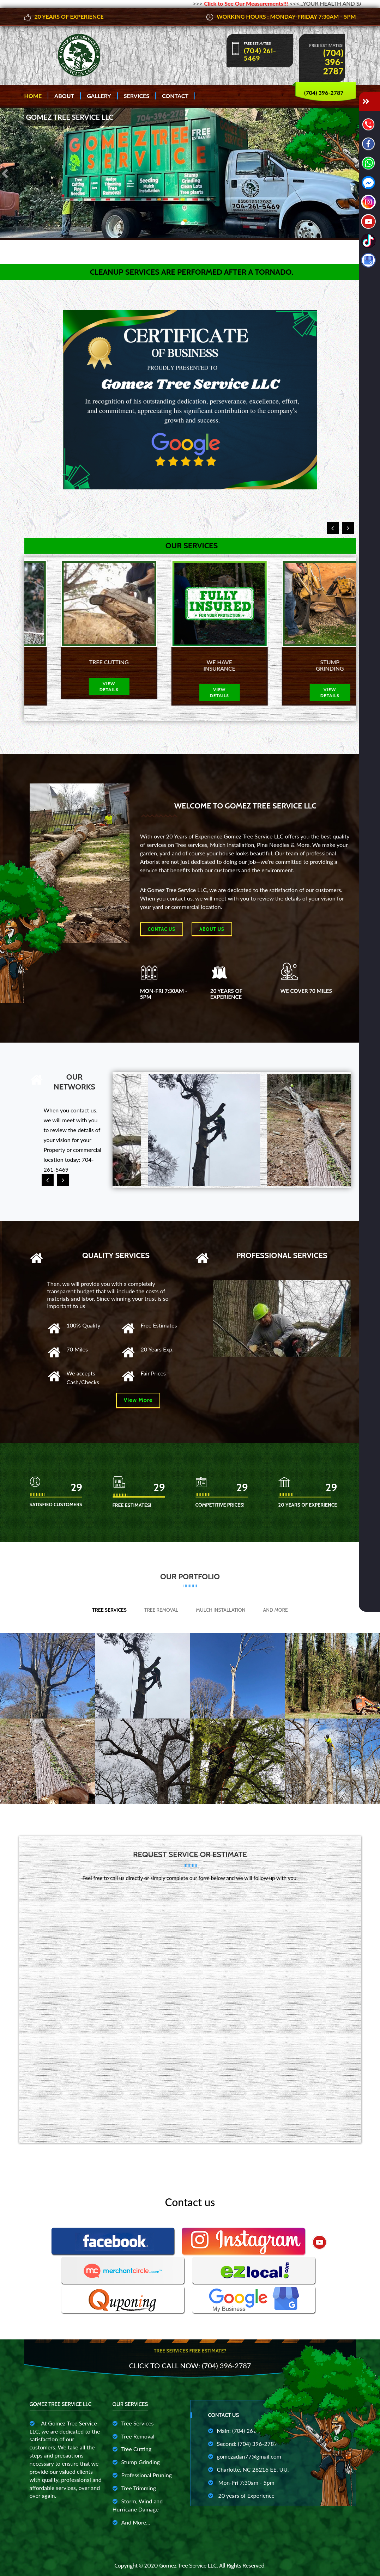 This screenshot has width=380, height=2576. I want to click on Tree Removal, so click(161, 1610).